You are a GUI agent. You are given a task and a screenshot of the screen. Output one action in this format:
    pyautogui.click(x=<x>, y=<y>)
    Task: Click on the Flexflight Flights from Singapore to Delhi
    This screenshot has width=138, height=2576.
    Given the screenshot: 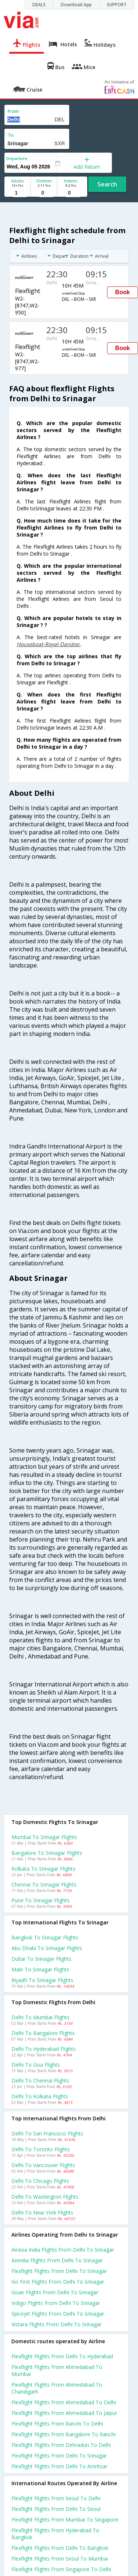 What is the action you would take?
    pyautogui.click(x=61, y=2569)
    